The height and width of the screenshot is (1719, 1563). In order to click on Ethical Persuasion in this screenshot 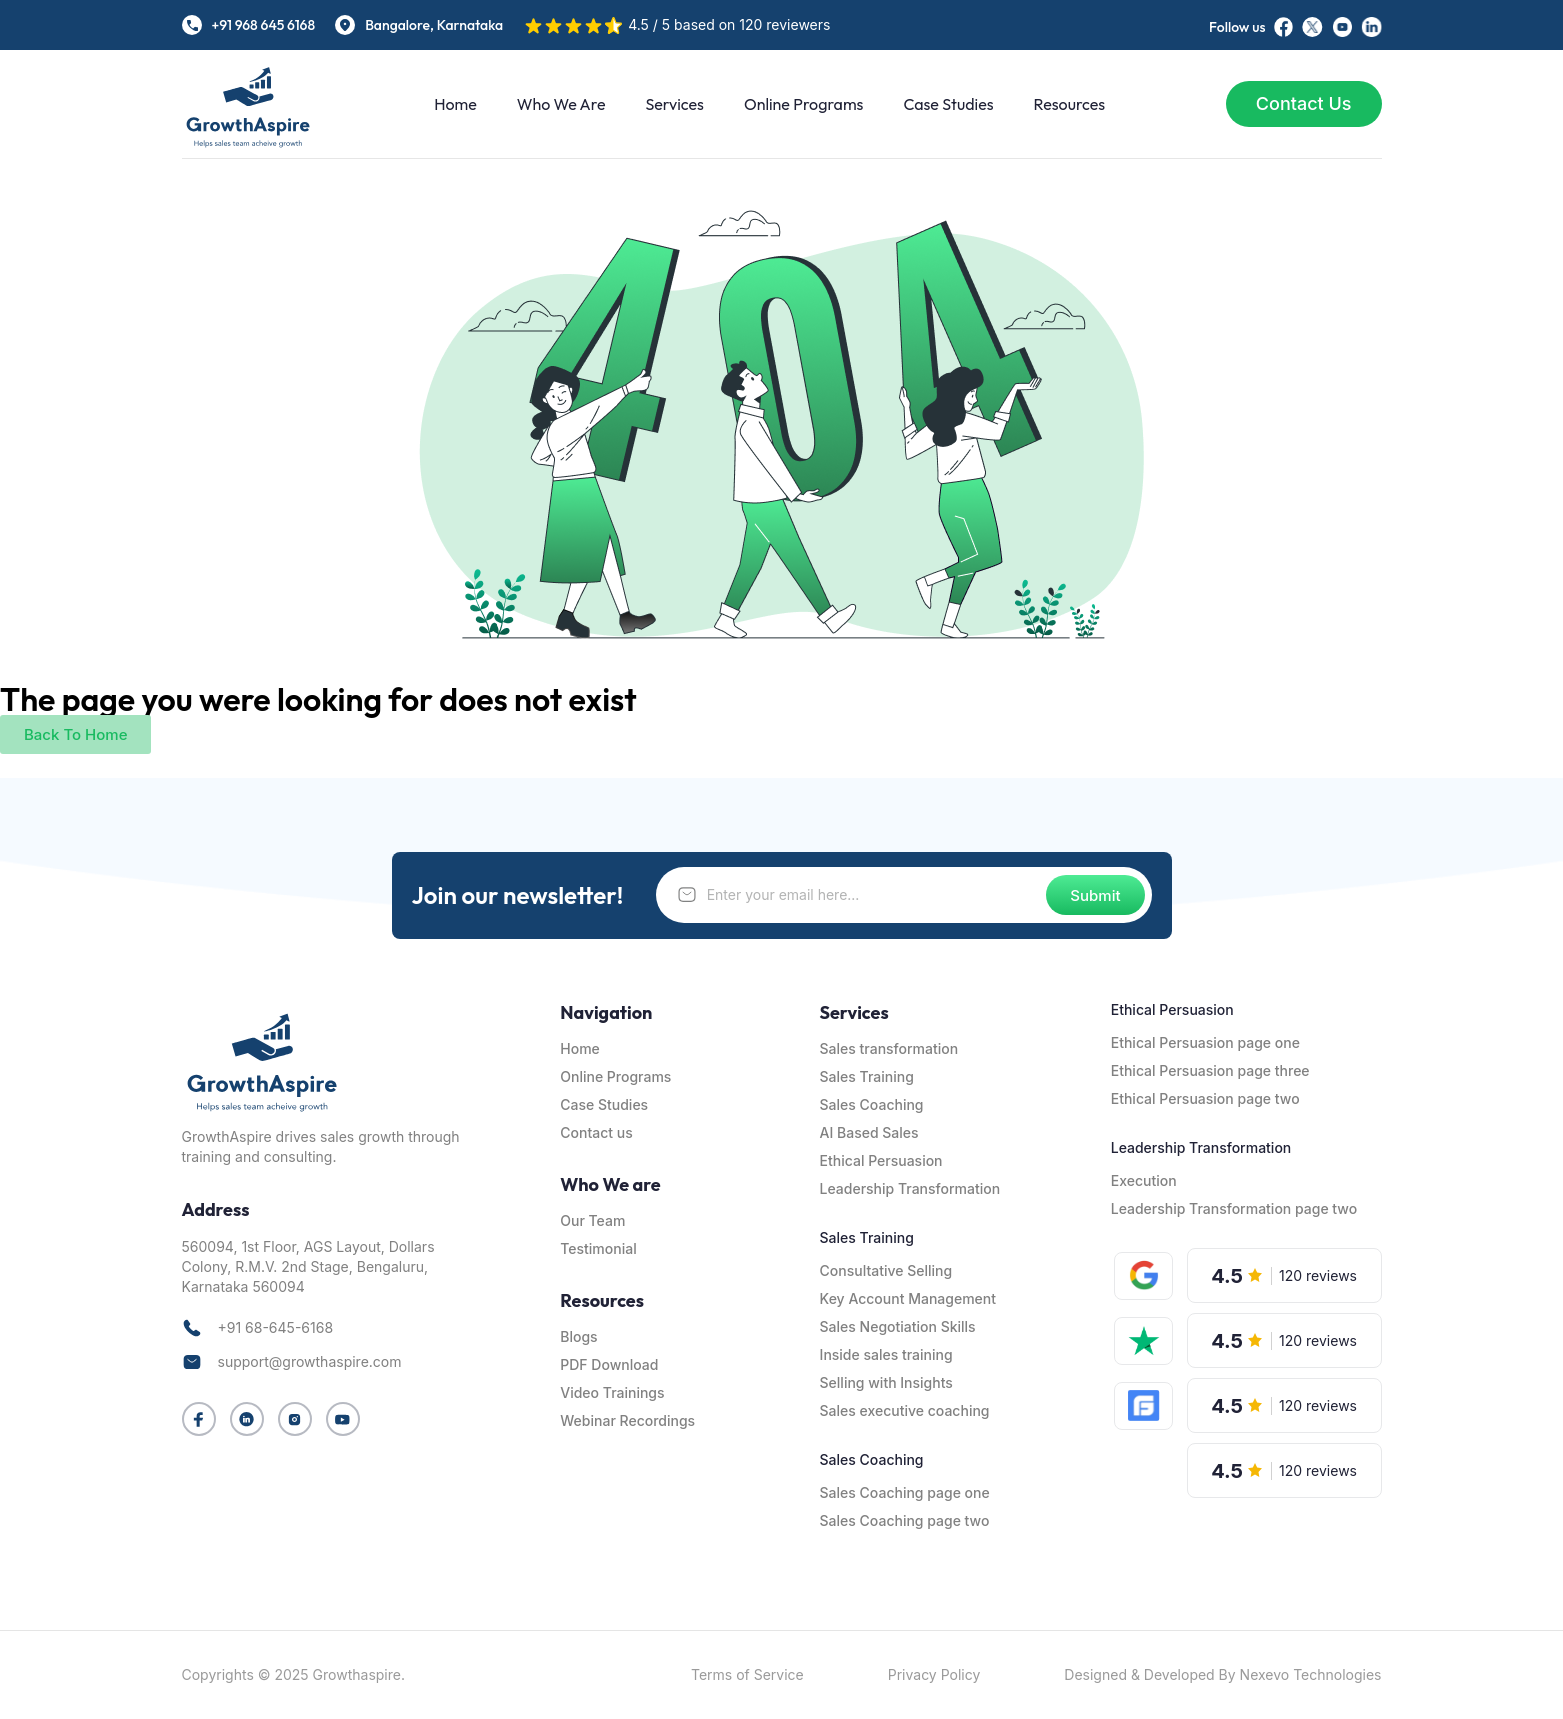, I will do `click(881, 1160)`.